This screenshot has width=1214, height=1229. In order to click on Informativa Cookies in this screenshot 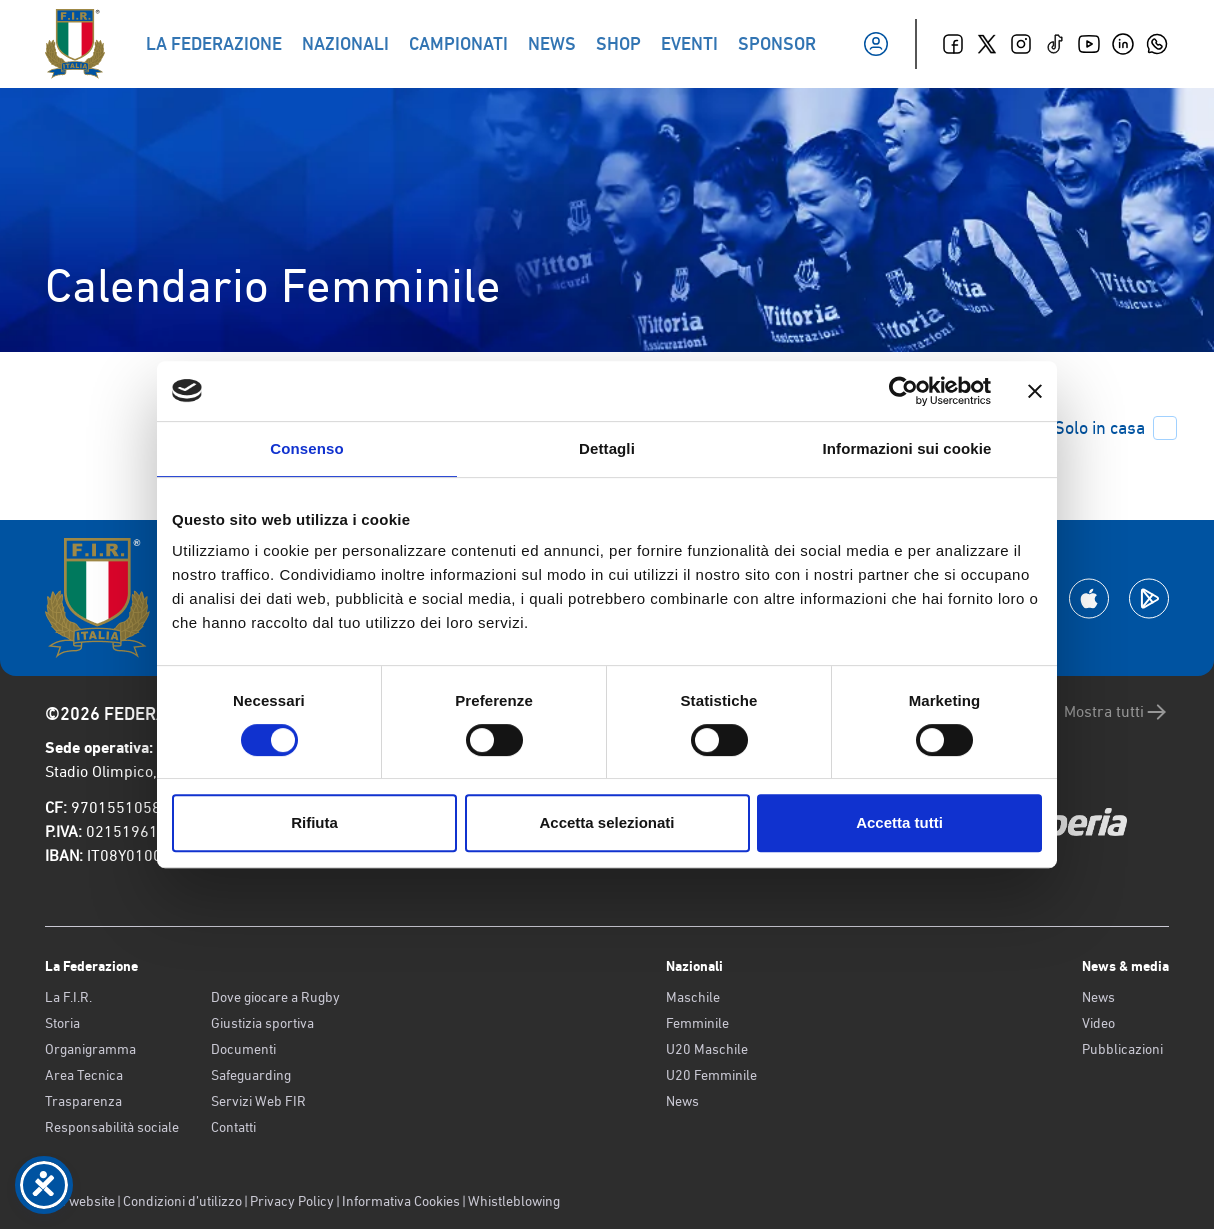, I will do `click(401, 1201)`.